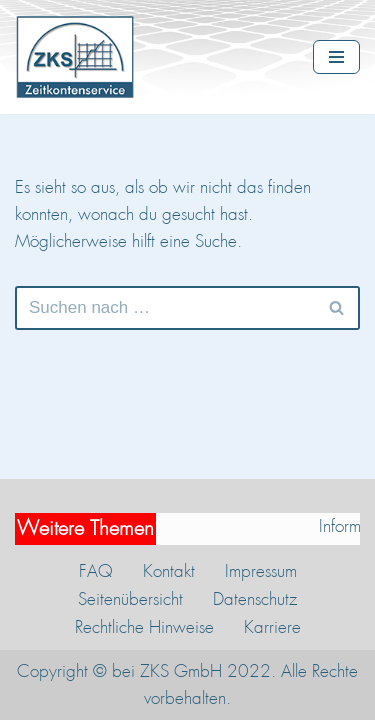  Describe the element at coordinates (80, 57) in the screenshot. I see `[ZKS Zeitkontenservice GmbH Verwaltung und Insolvenzsicherung von Zeitwertkonten]` at that location.